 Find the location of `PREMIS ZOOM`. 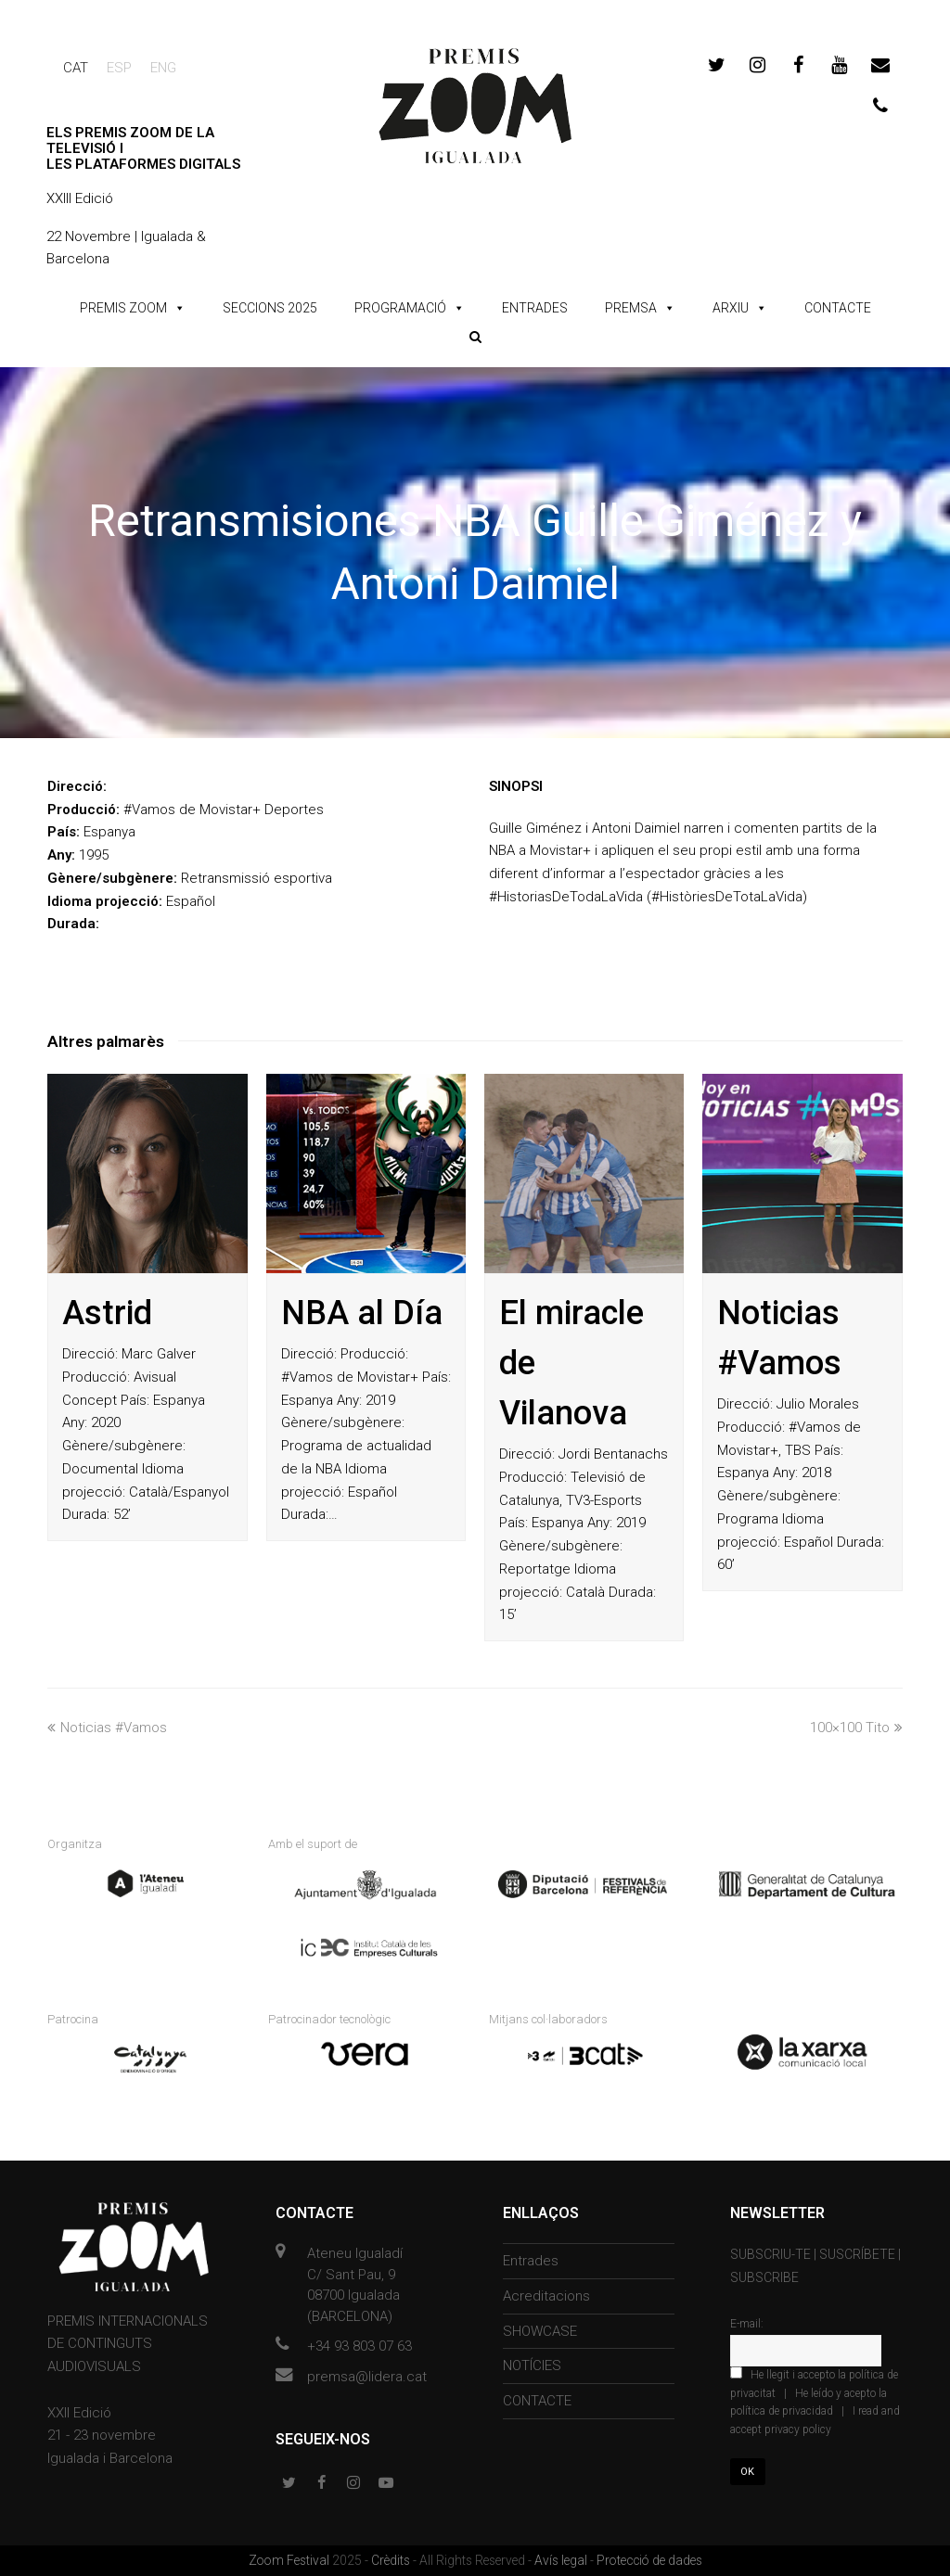

PREMIS ZOOM is located at coordinates (123, 307).